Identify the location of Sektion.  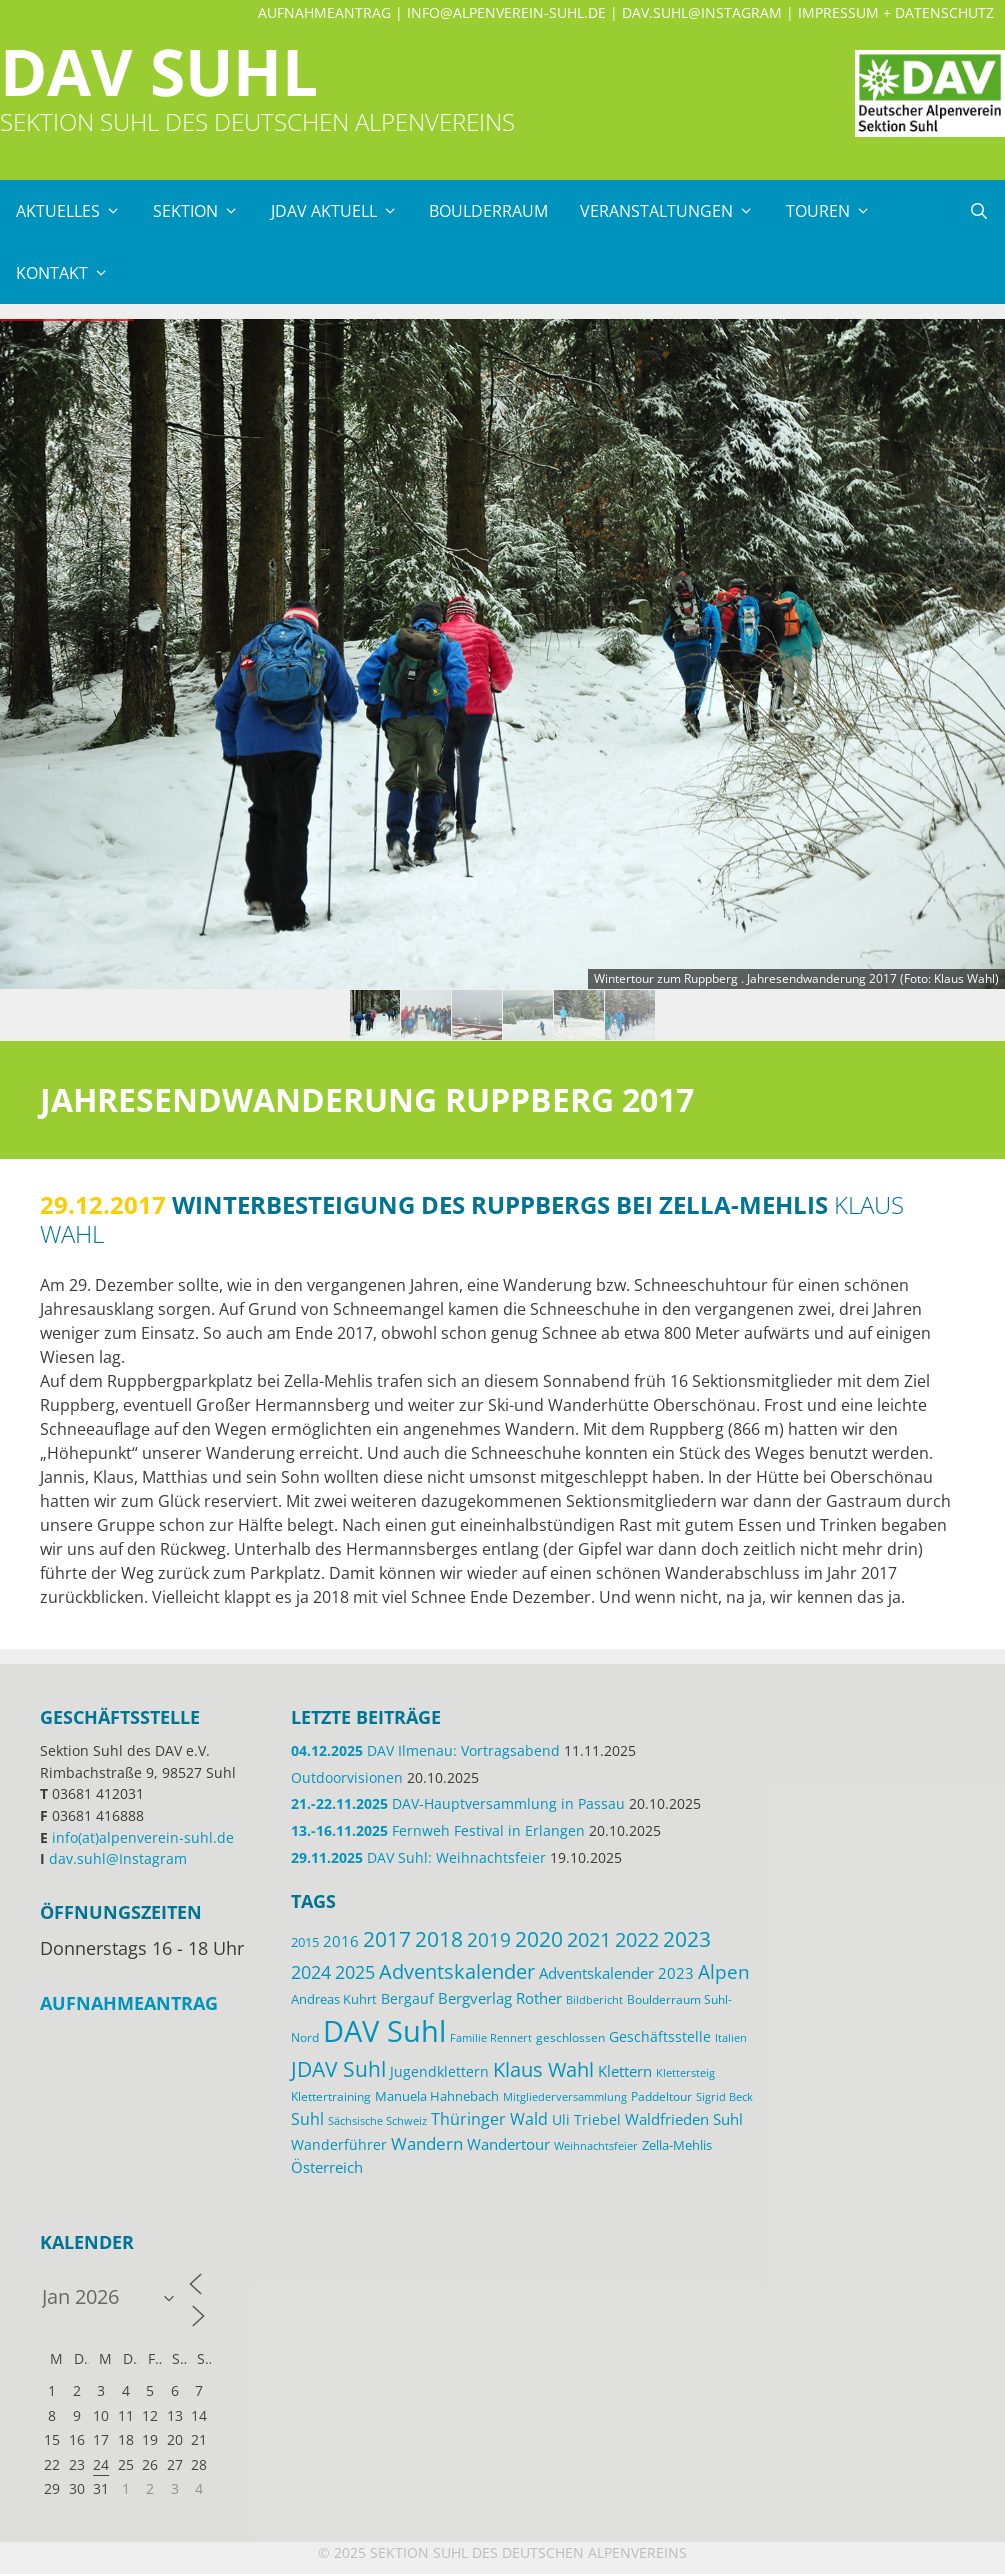
(204, 211).